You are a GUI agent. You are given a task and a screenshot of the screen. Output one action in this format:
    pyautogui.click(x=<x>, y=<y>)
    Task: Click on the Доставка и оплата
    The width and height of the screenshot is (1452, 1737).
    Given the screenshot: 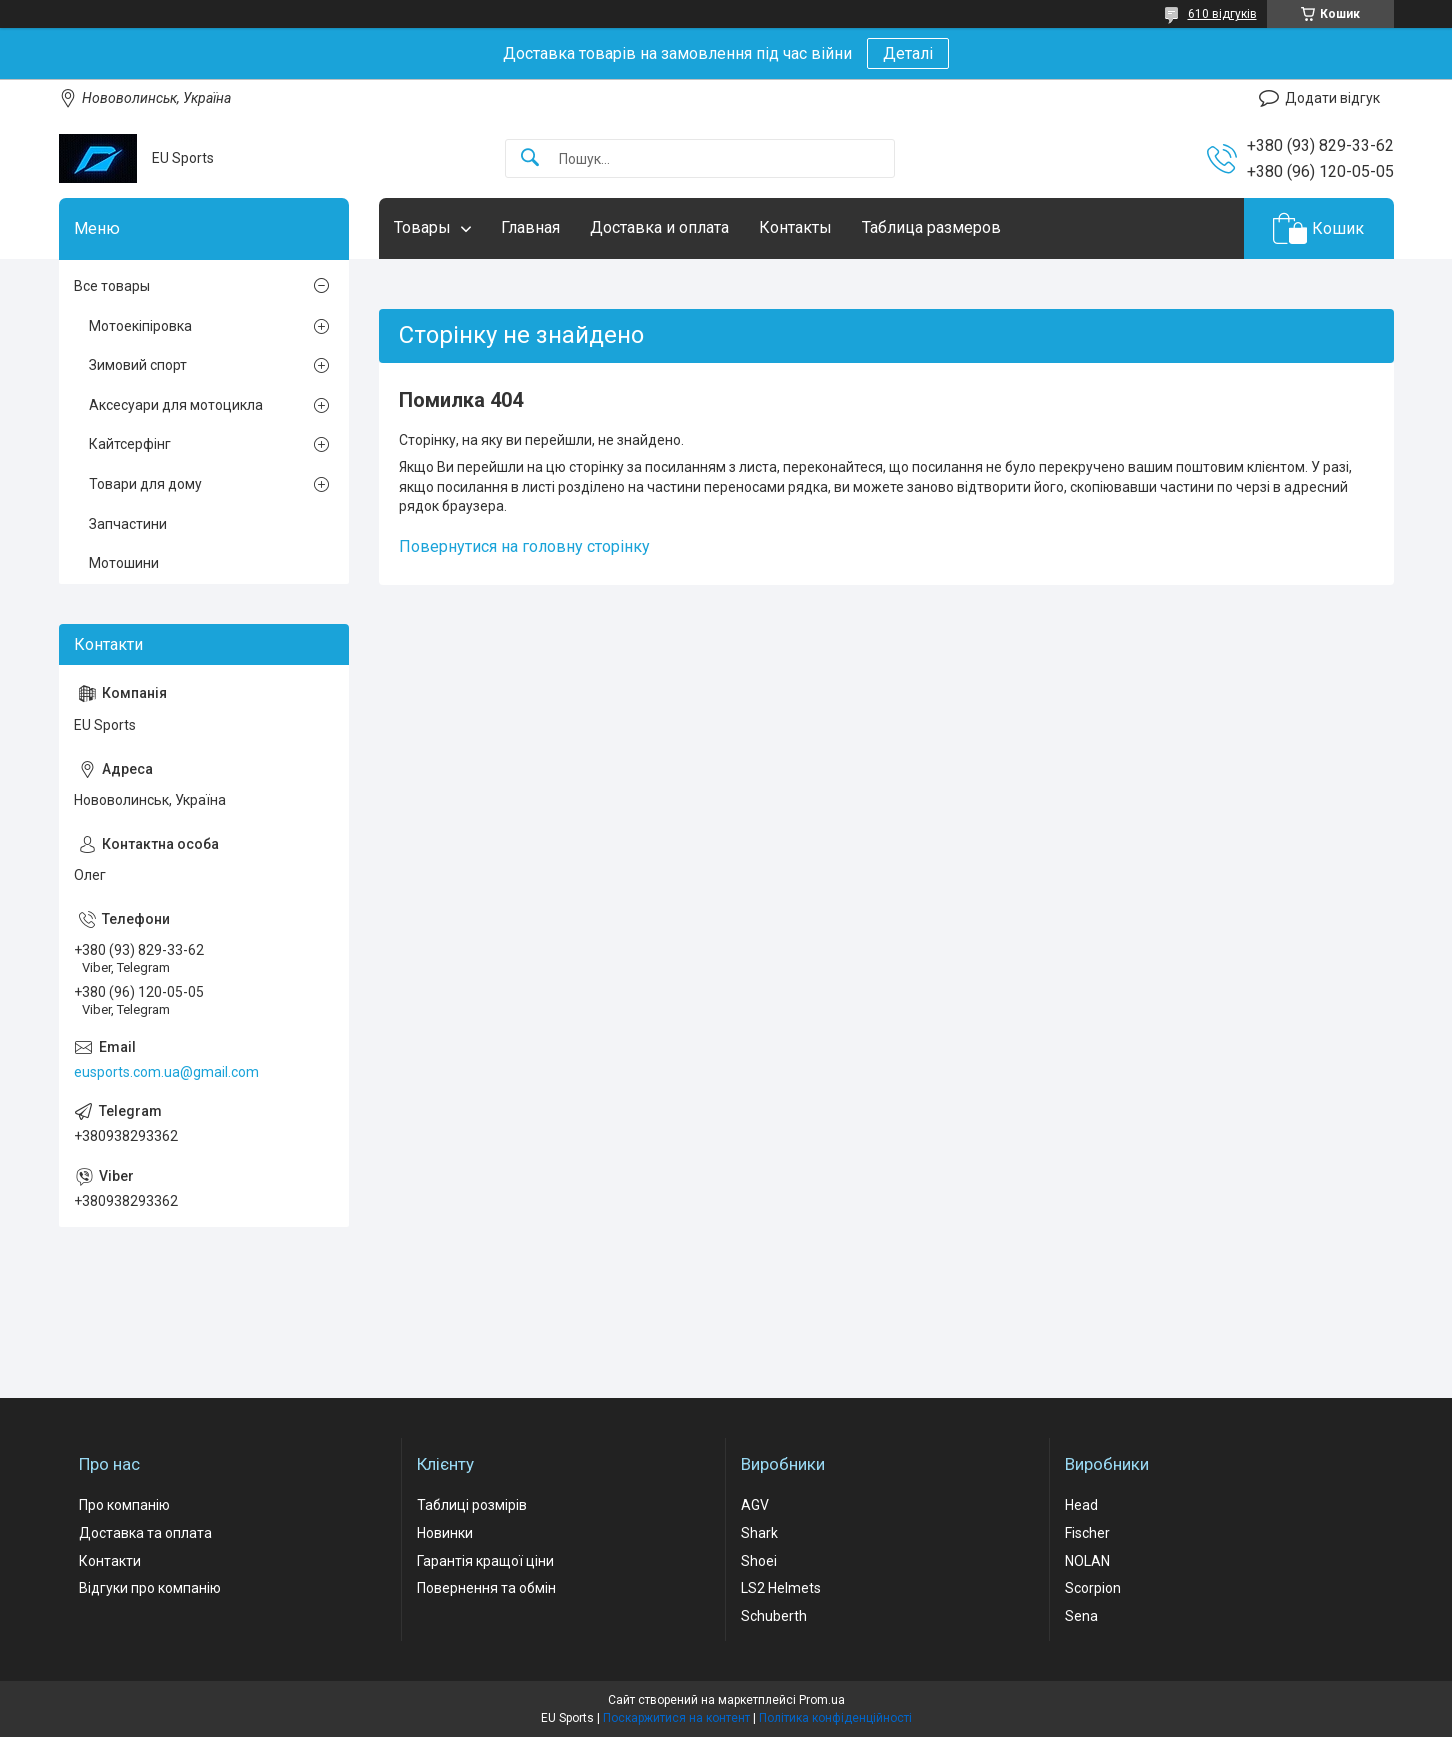 What is the action you would take?
    pyautogui.click(x=659, y=227)
    